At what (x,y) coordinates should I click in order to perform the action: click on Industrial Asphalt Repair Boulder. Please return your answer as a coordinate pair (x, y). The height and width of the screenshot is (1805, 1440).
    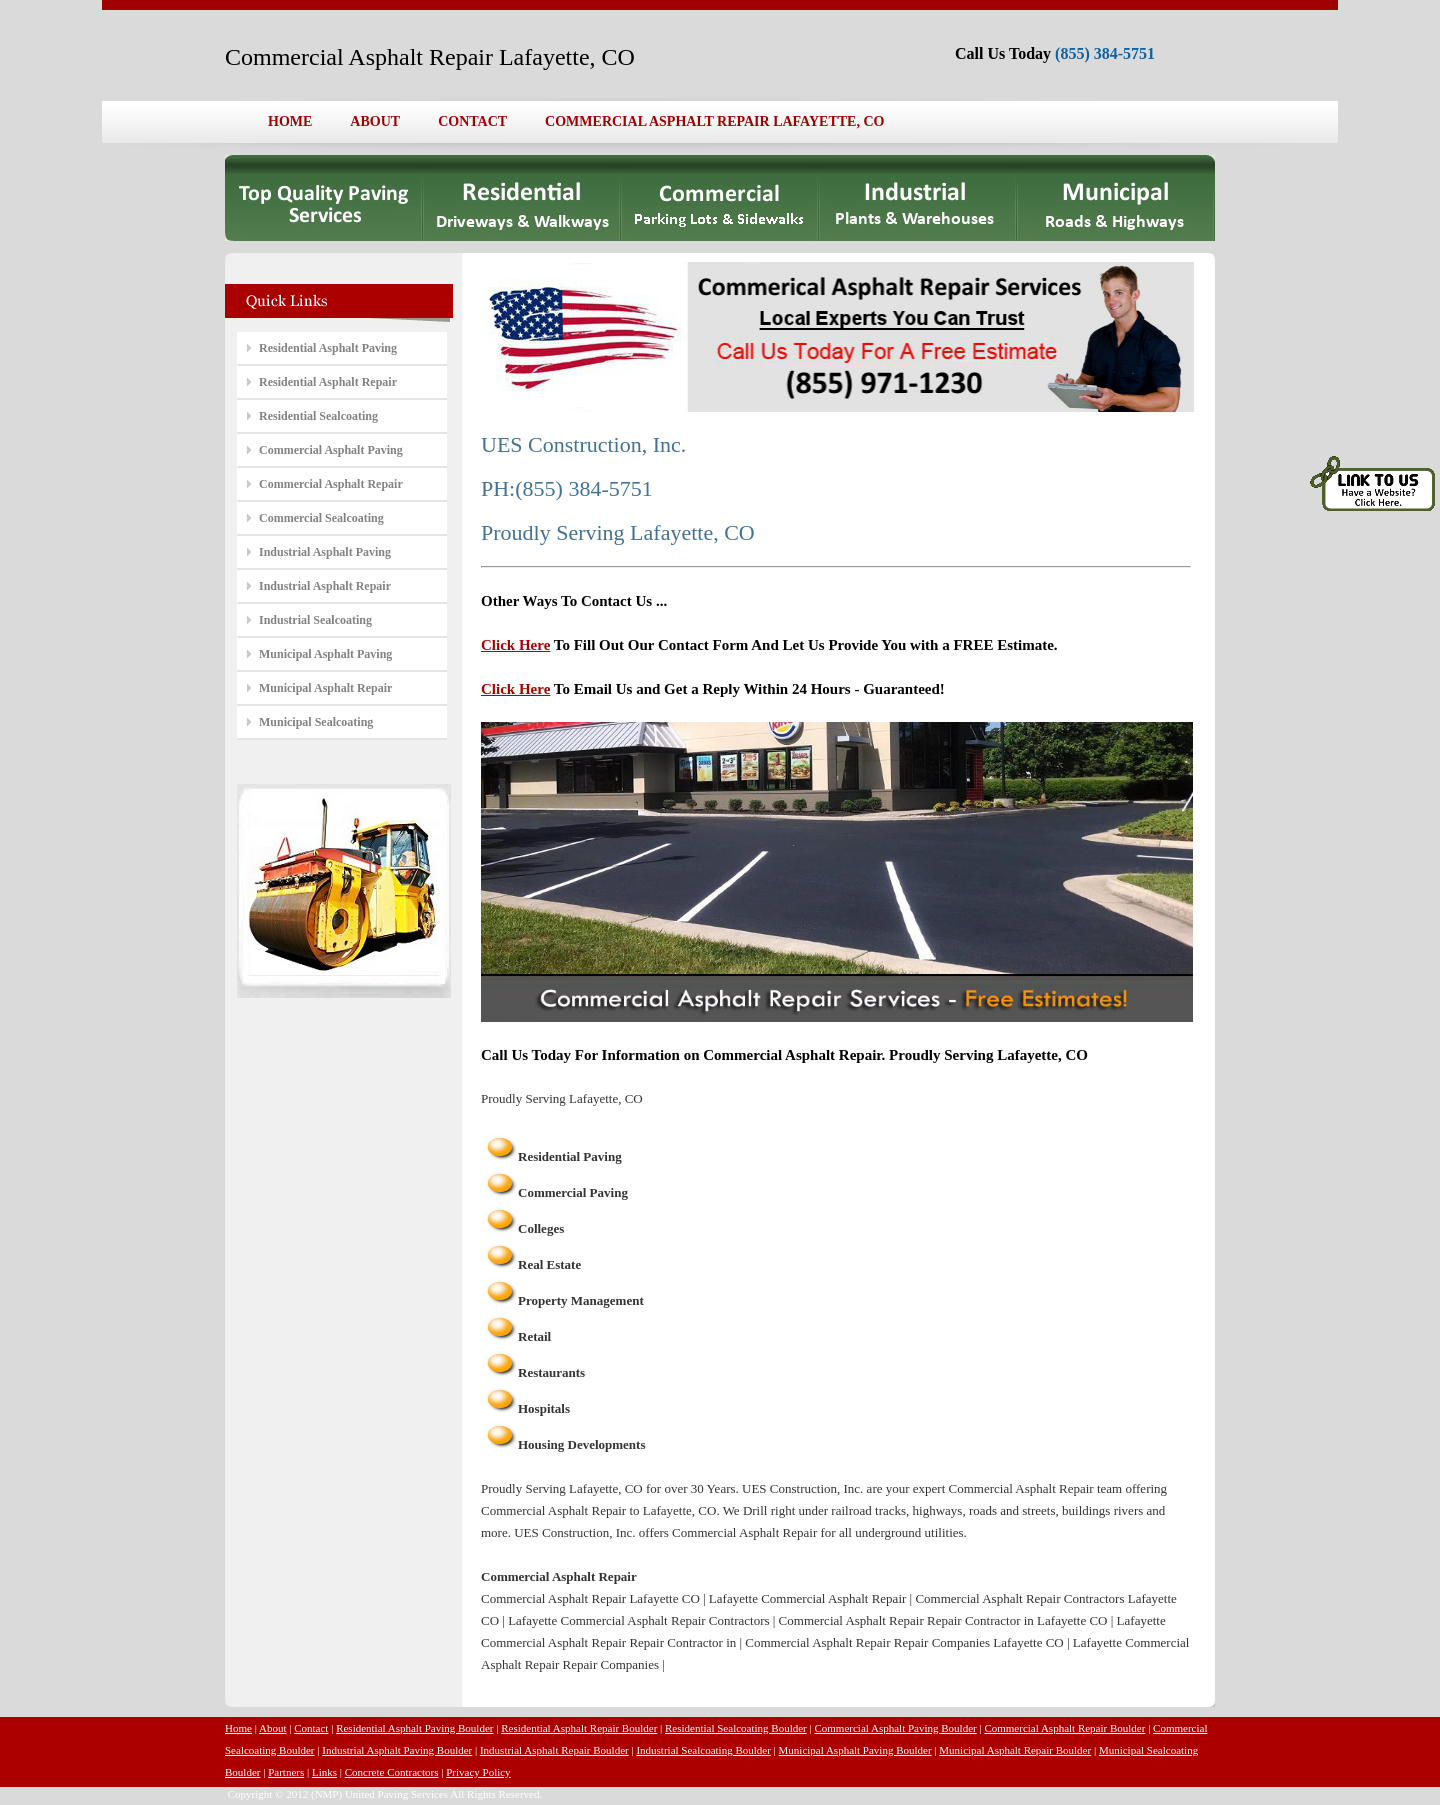
    Looking at the image, I should click on (554, 1750).